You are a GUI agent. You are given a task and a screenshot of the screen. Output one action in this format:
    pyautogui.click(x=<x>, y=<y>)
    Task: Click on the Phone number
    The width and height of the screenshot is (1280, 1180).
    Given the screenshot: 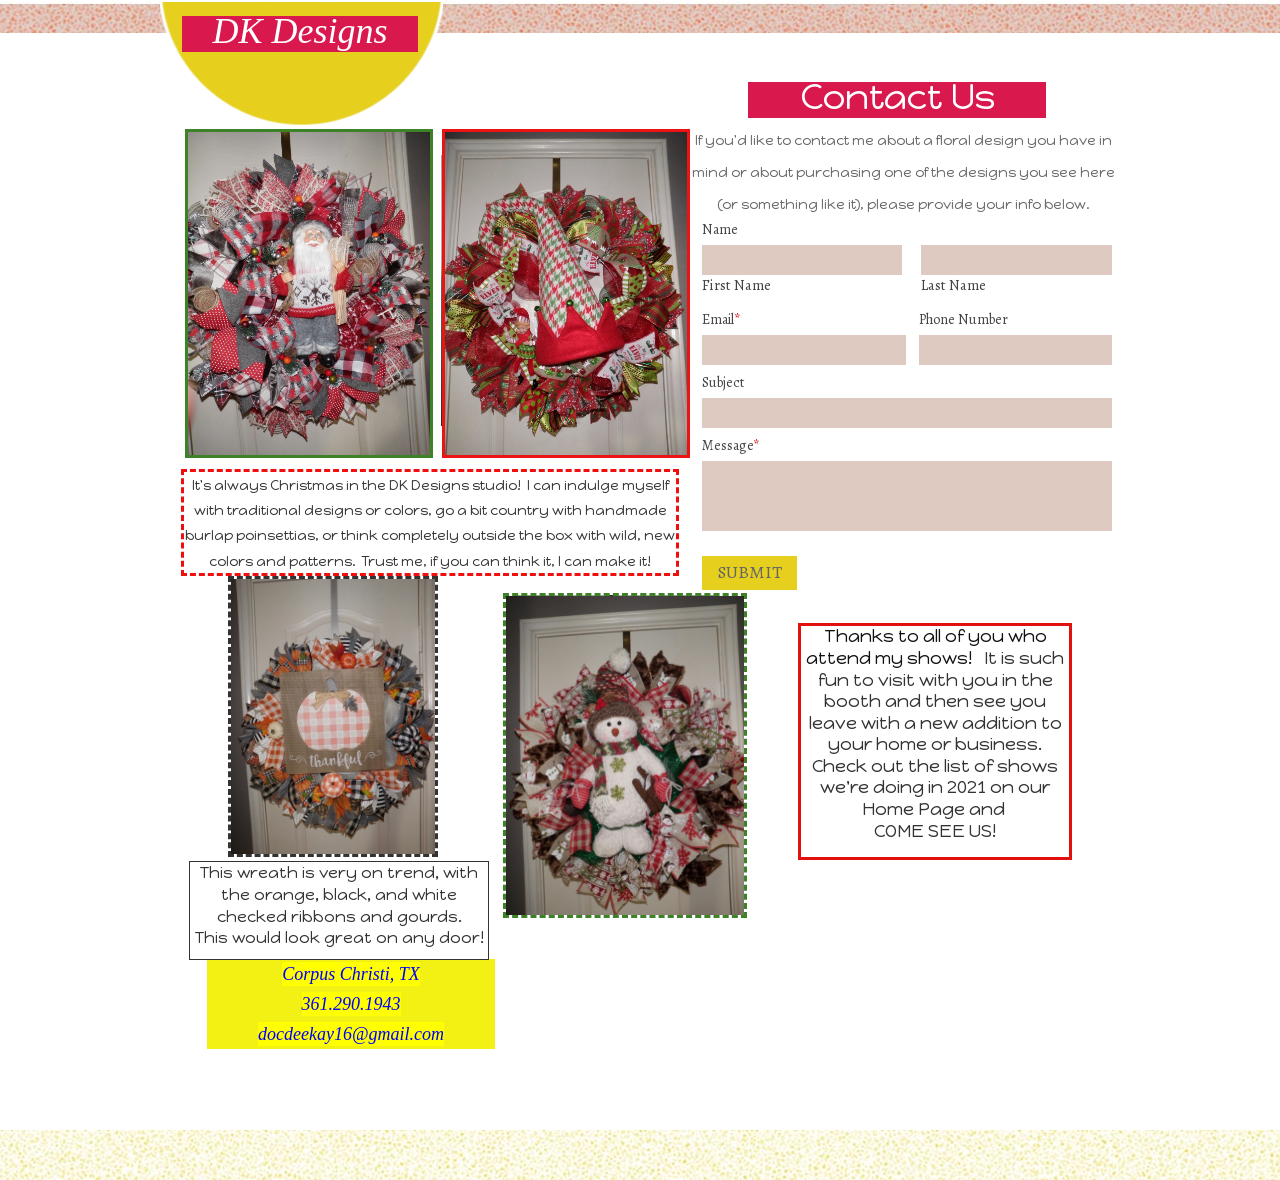 What is the action you would take?
    pyautogui.click(x=963, y=319)
    